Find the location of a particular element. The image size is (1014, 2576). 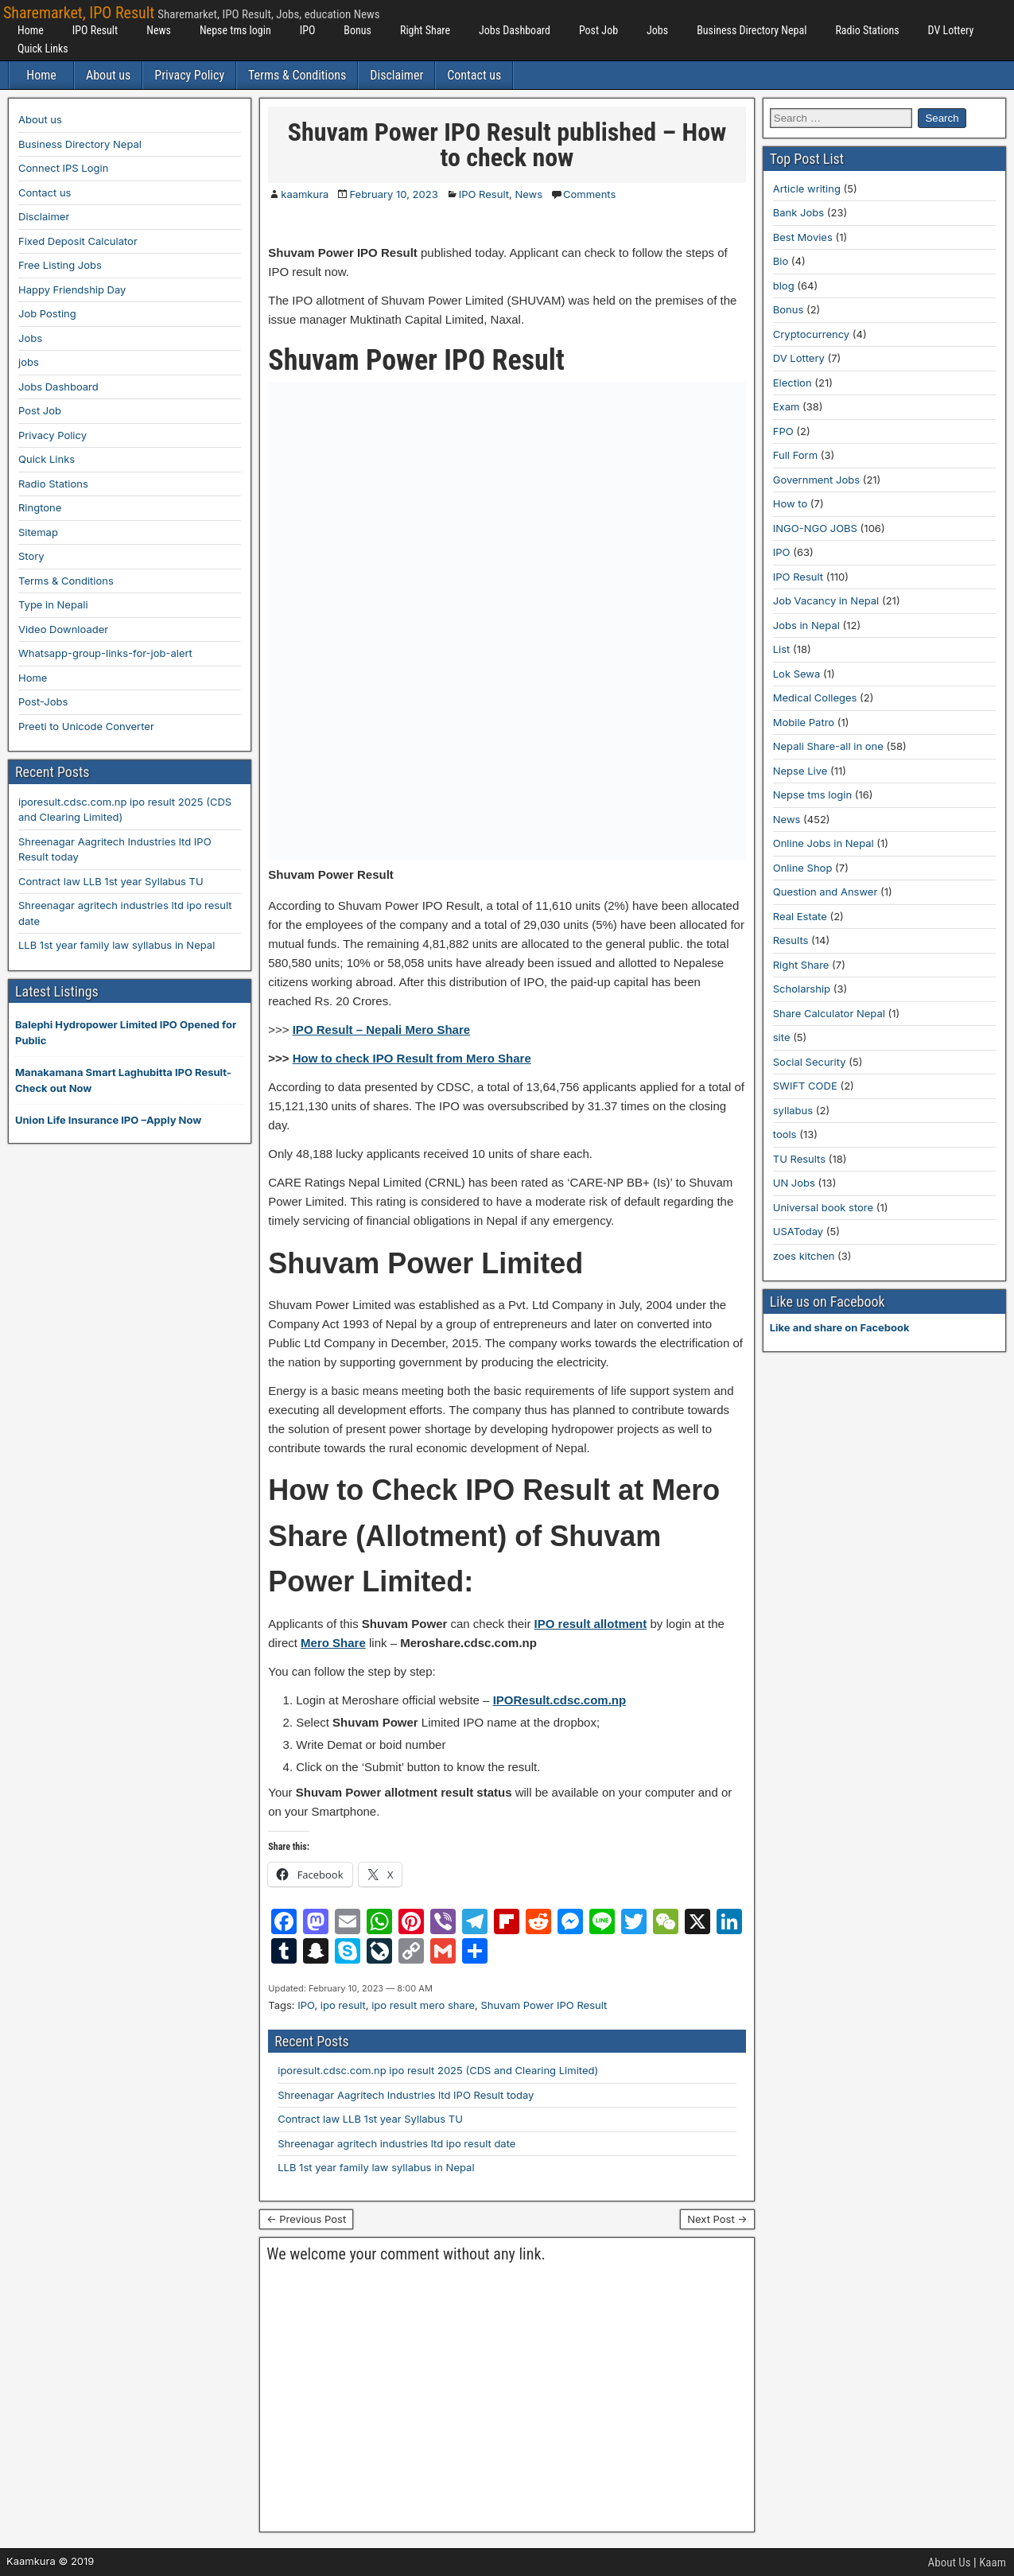

Scholarship is located at coordinates (801, 988).